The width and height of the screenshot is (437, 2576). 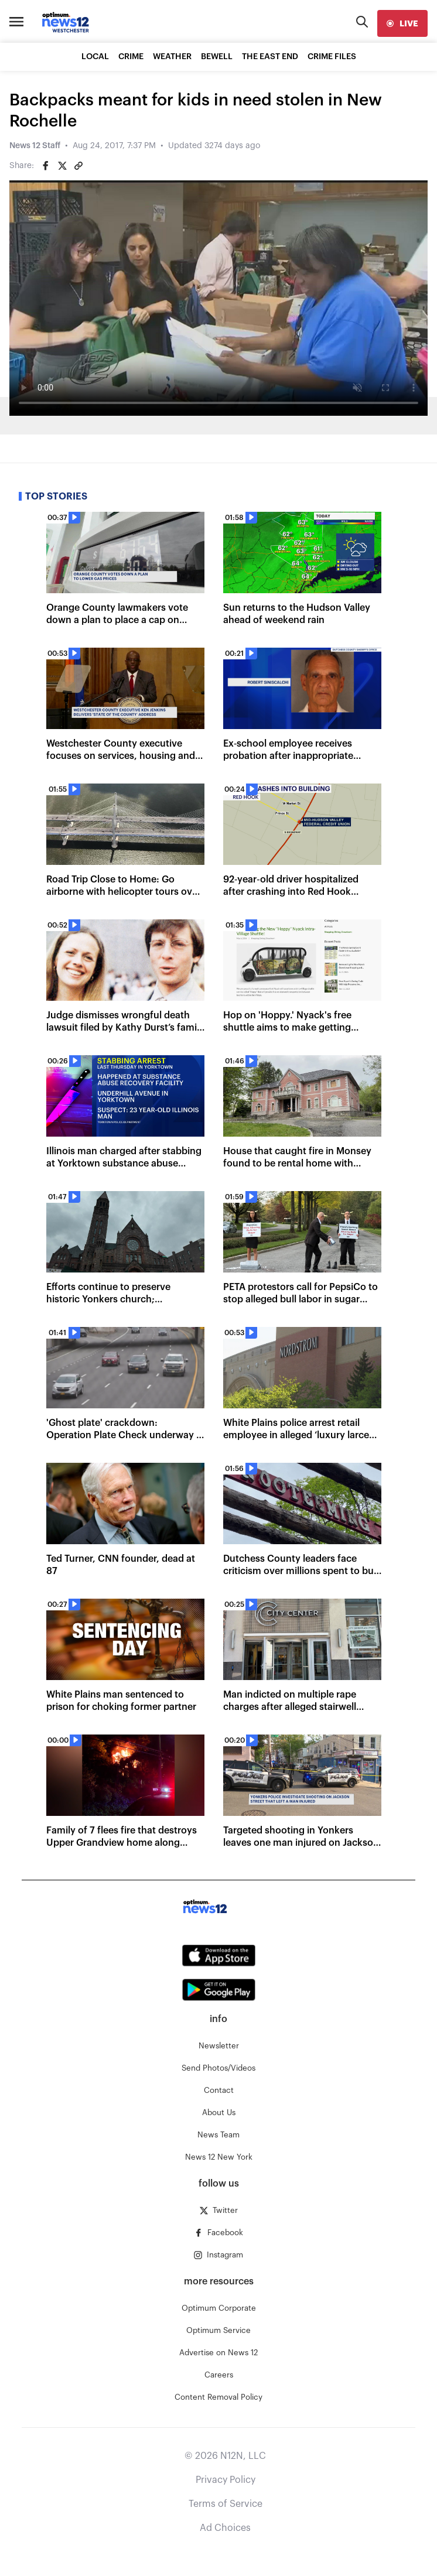 I want to click on News 12 Staff, so click(x=34, y=146).